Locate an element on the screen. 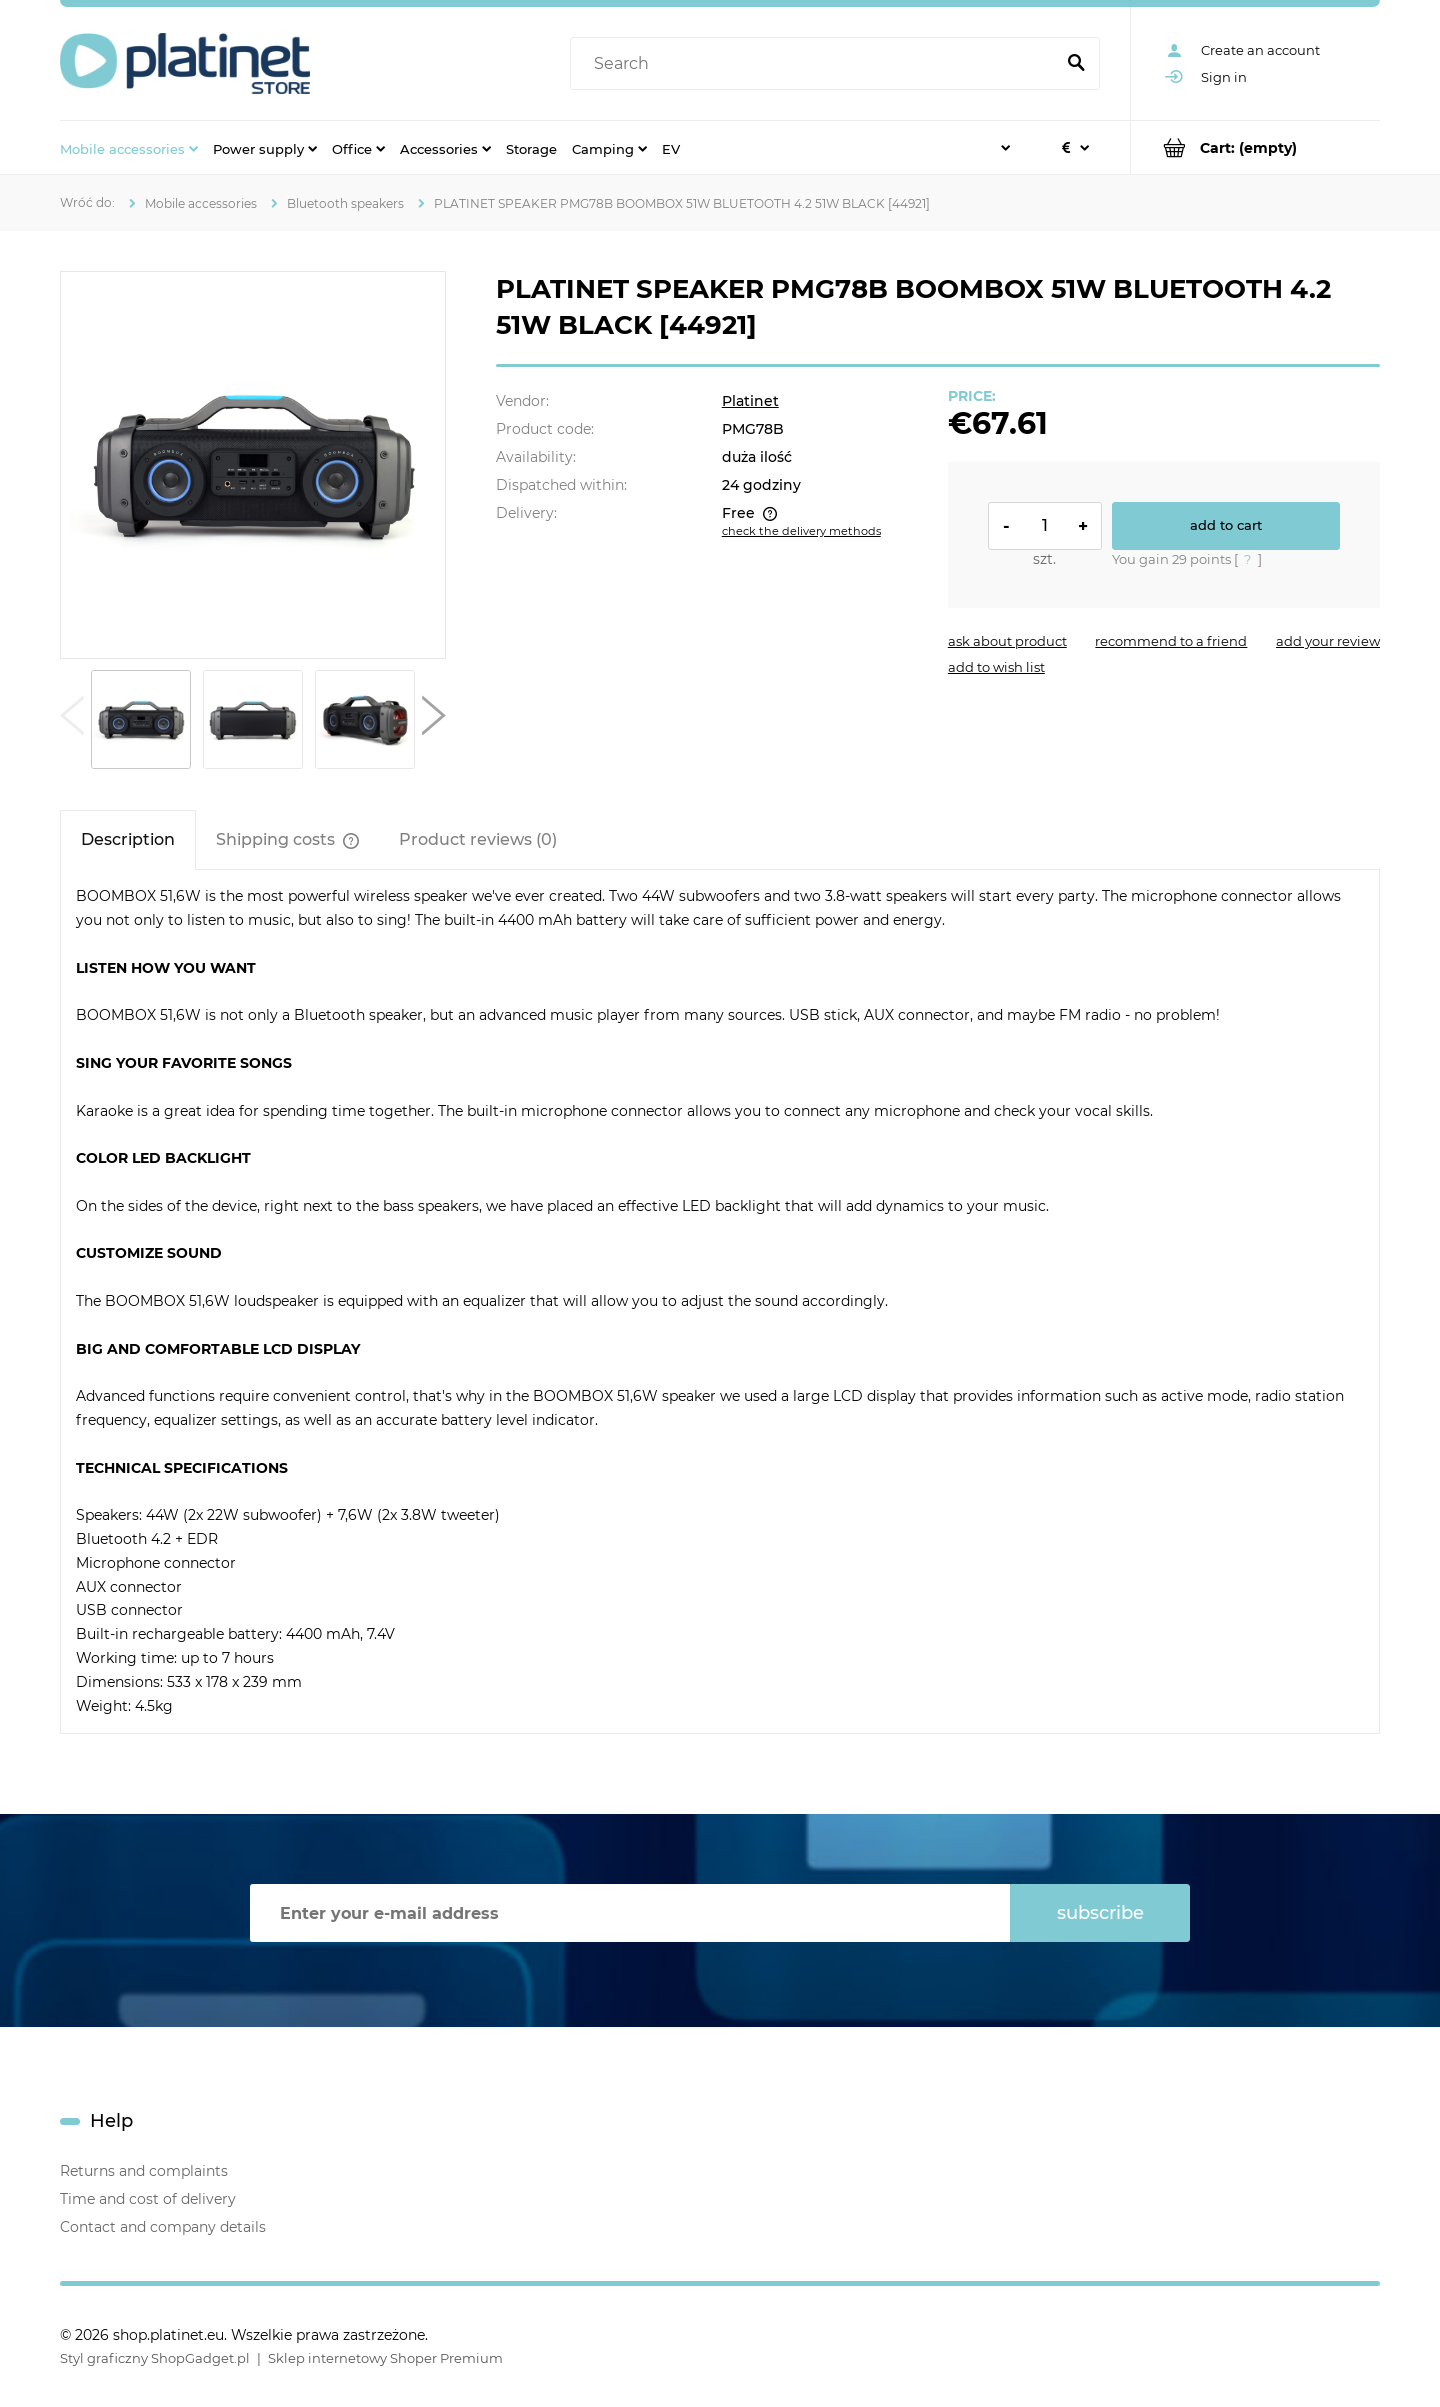 Image resolution: width=1440 pixels, height=2407 pixels. [button] is located at coordinates (72, 720).